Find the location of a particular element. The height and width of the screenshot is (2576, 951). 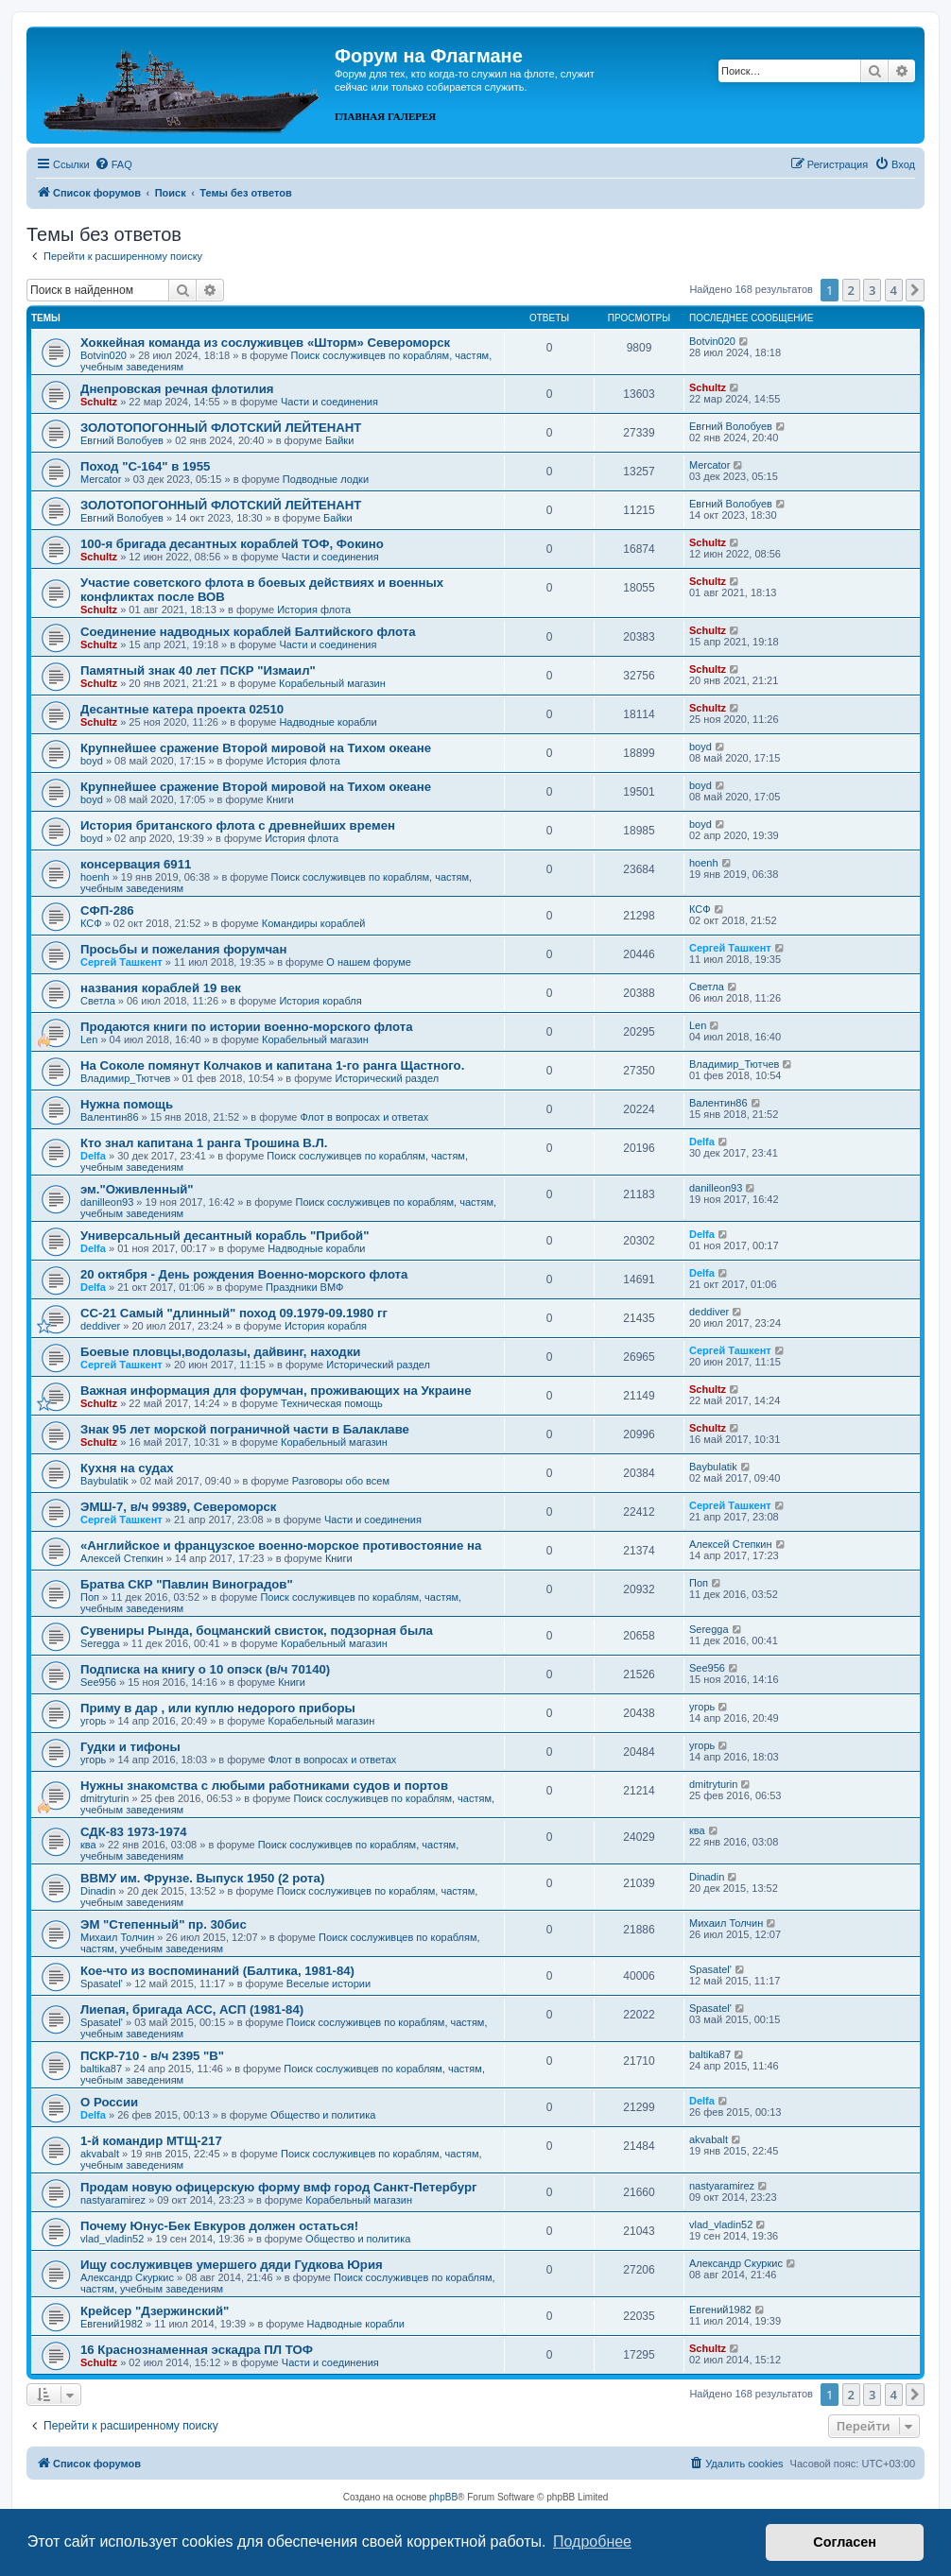

Продаются книги по истории военно-морского флота is located at coordinates (246, 1027).